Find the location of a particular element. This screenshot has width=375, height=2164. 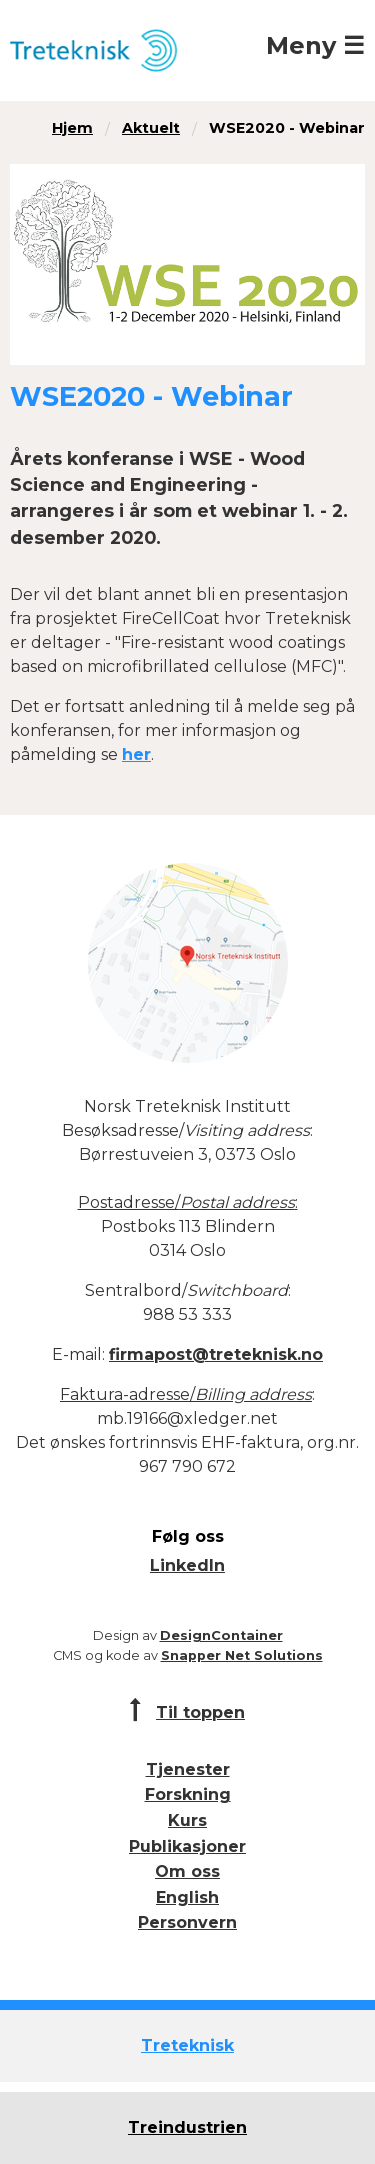

her is located at coordinates (136, 754).